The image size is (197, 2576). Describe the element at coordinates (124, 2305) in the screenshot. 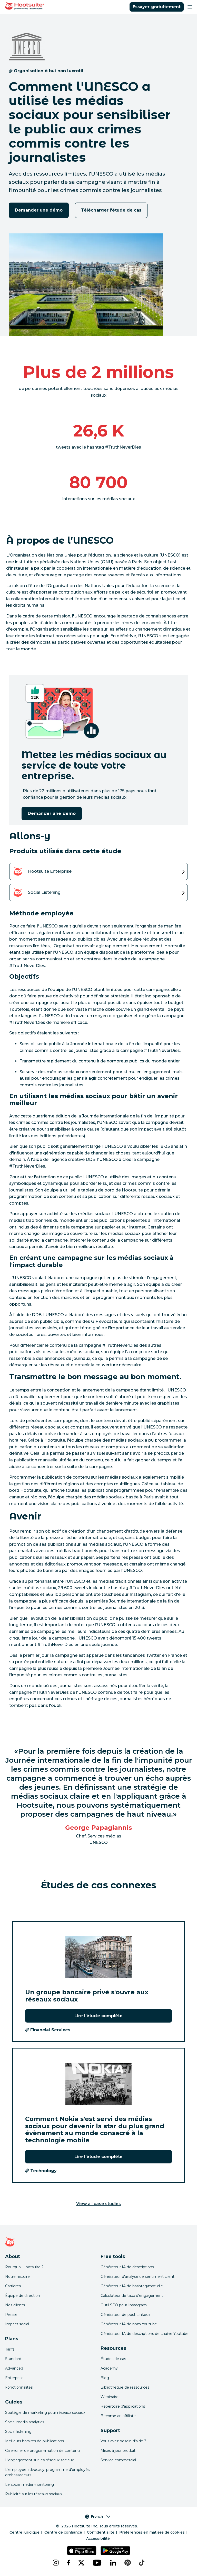

I see `Outil SEO pour Instagram` at that location.